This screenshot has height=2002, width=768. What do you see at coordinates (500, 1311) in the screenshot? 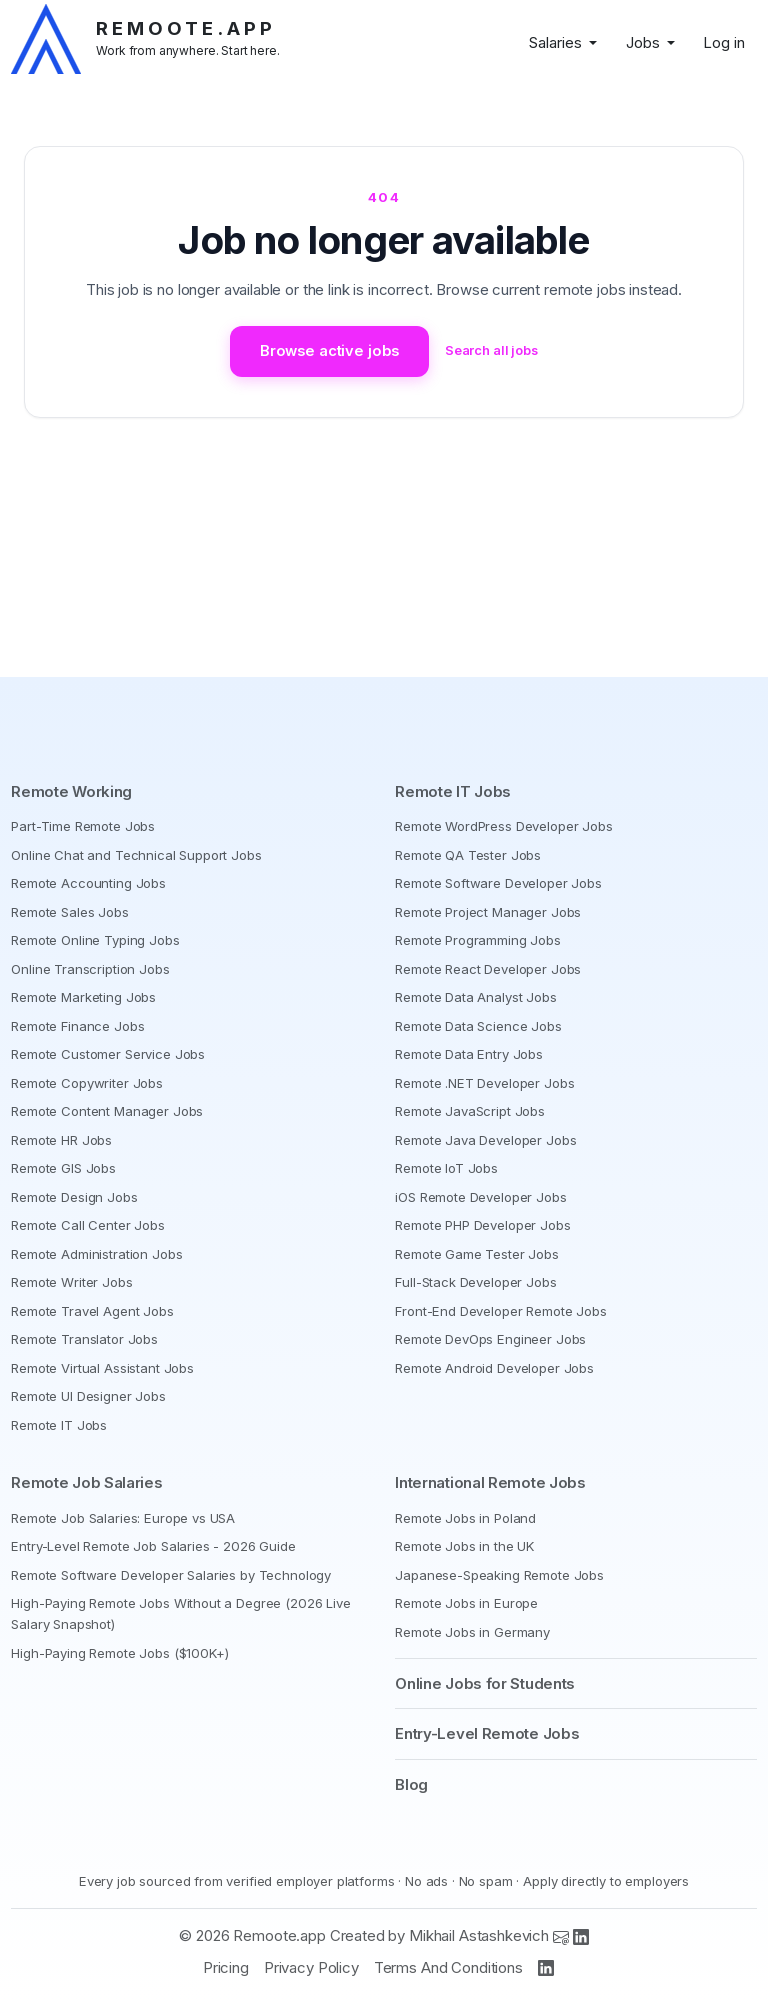
I see `Front-End Developer Remote Jobs` at bounding box center [500, 1311].